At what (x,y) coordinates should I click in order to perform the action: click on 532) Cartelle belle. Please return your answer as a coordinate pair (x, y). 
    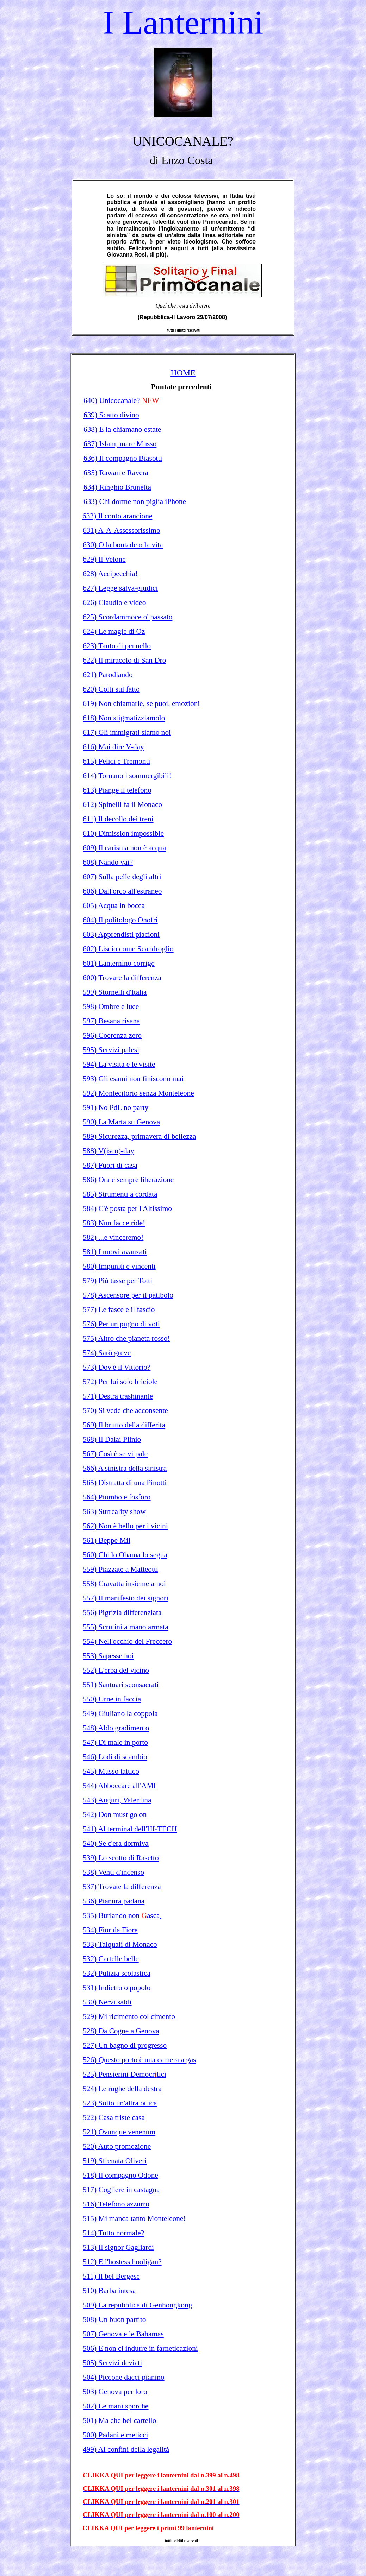
    Looking at the image, I should click on (111, 1959).